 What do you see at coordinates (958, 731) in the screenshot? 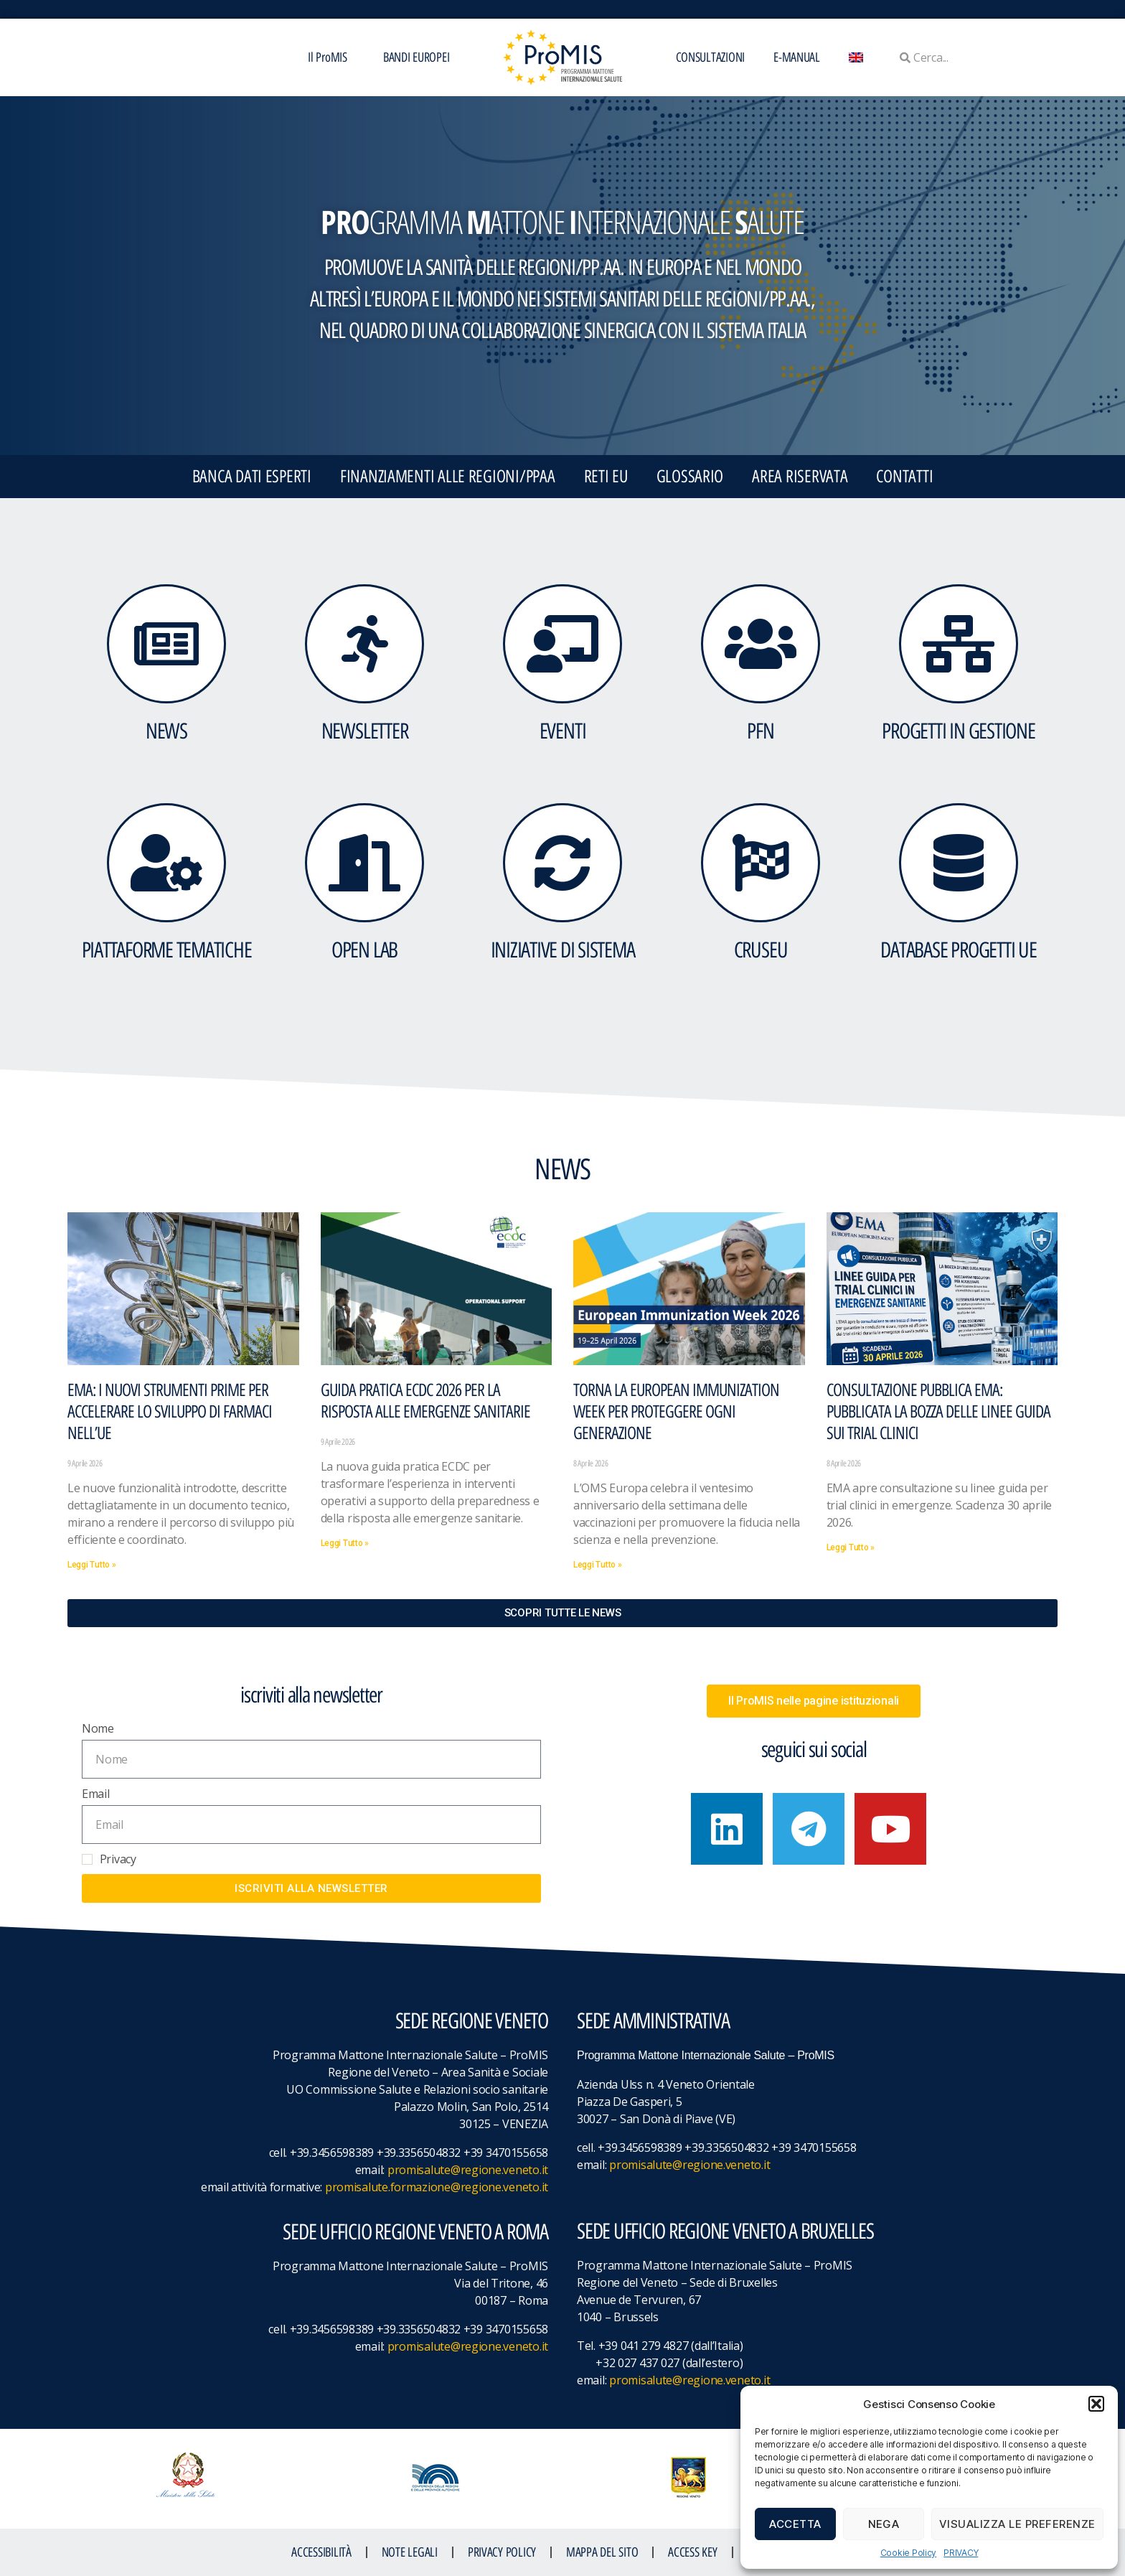
I see `PROGETTI IN GESTIONE` at bounding box center [958, 731].